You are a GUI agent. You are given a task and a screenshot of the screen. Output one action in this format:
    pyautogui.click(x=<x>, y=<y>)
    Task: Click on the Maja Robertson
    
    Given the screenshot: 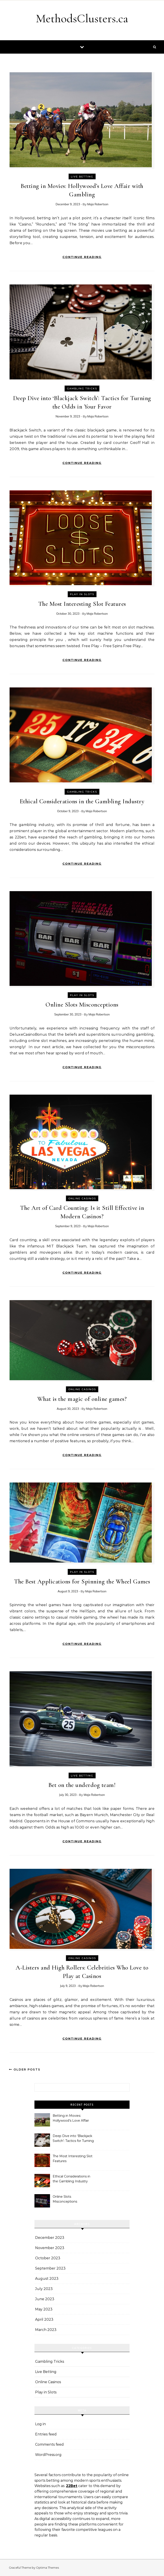 What is the action you would take?
    pyautogui.click(x=97, y=204)
    